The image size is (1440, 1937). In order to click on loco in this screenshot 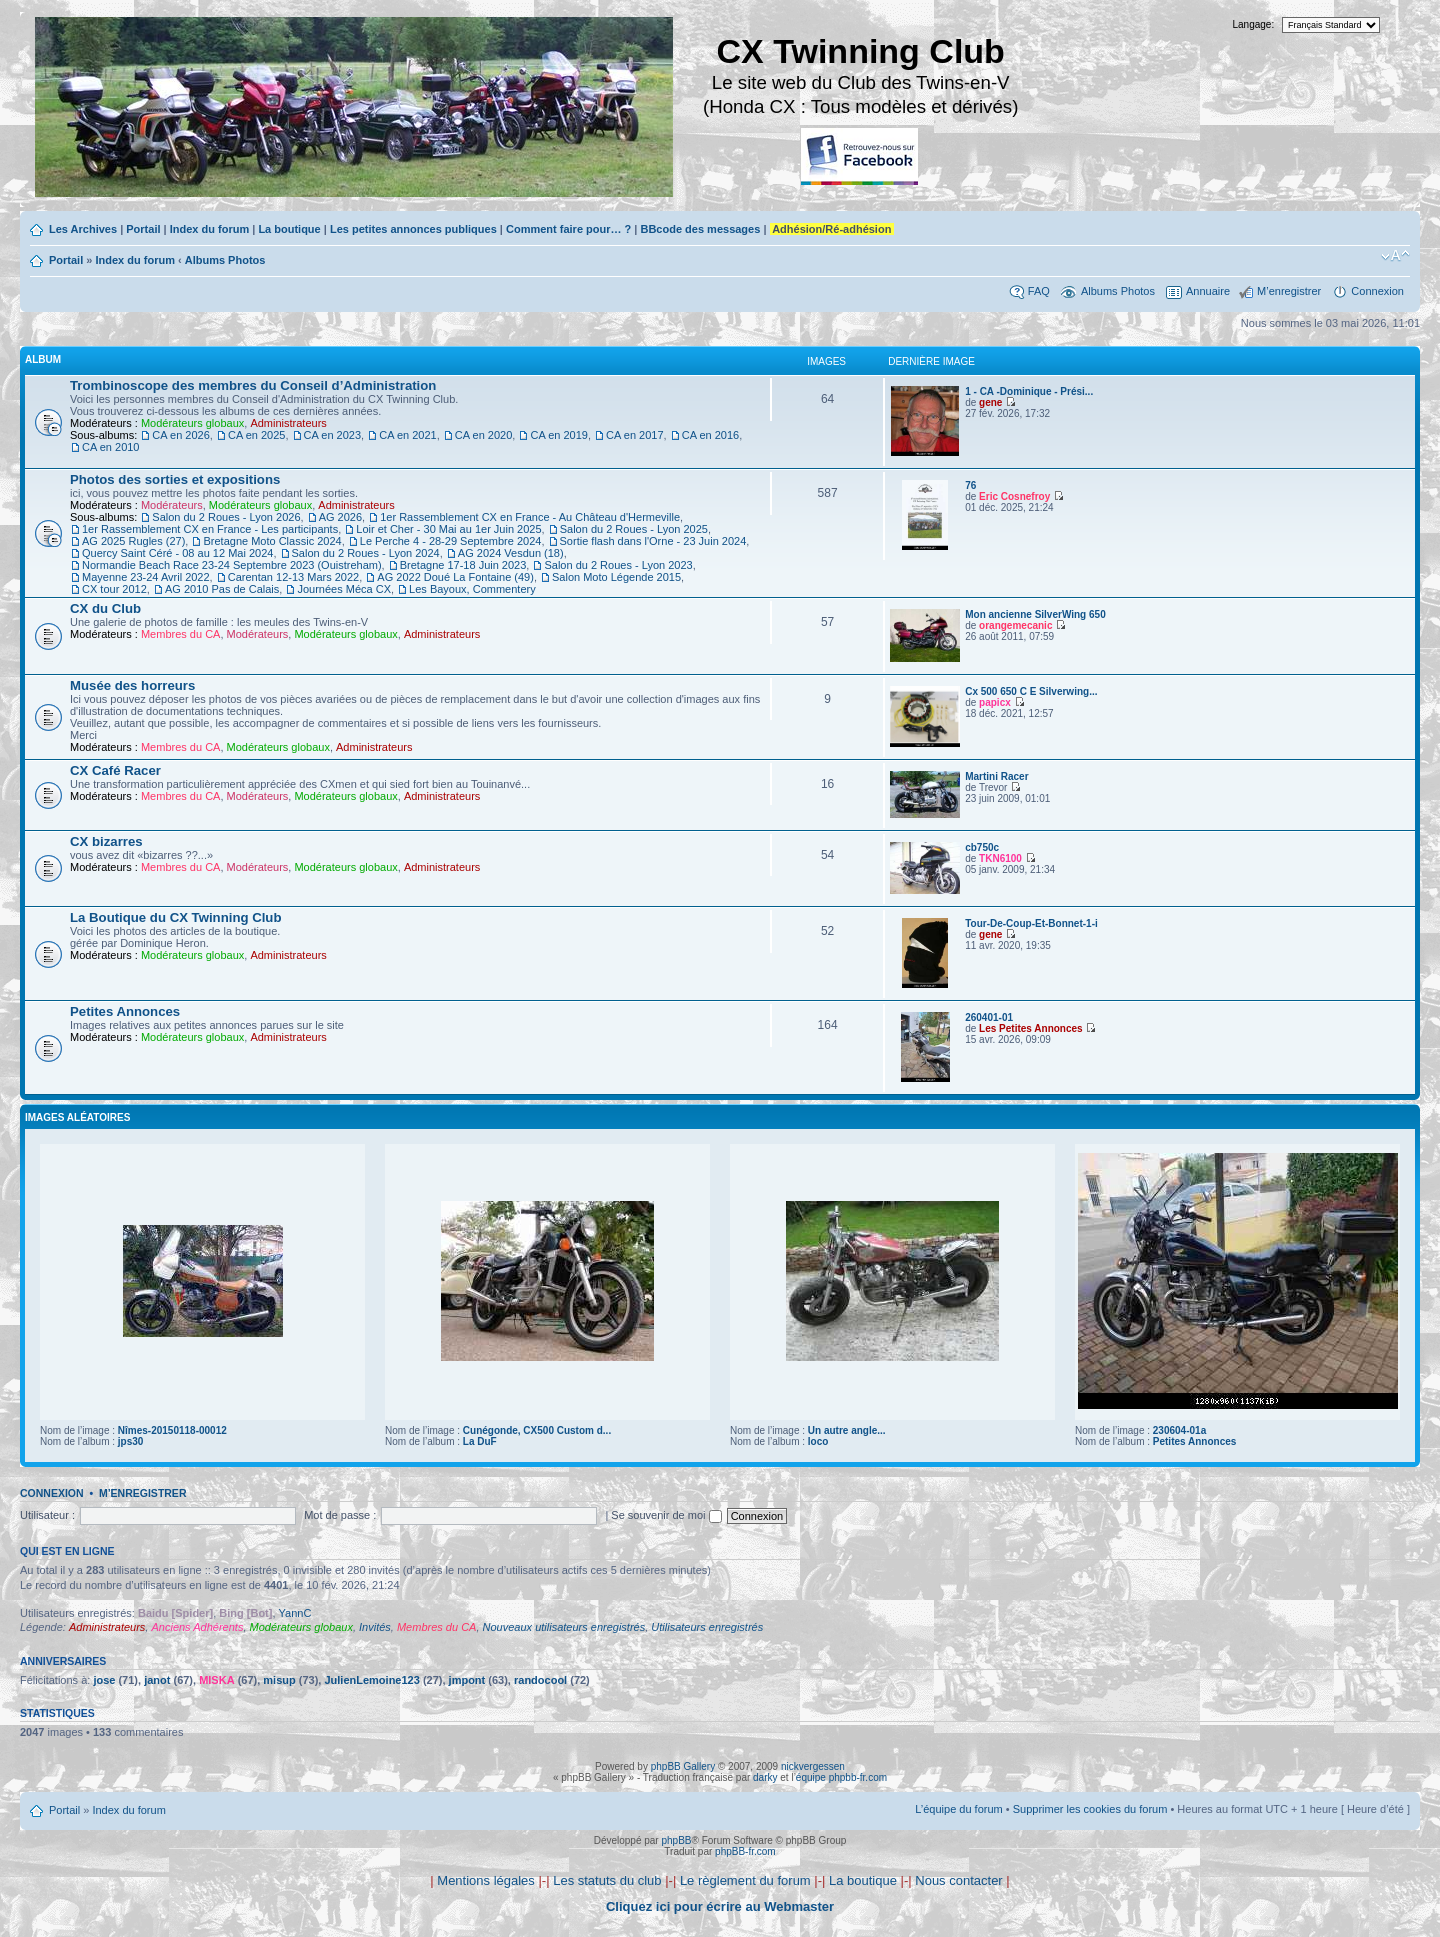, I will do `click(818, 1441)`.